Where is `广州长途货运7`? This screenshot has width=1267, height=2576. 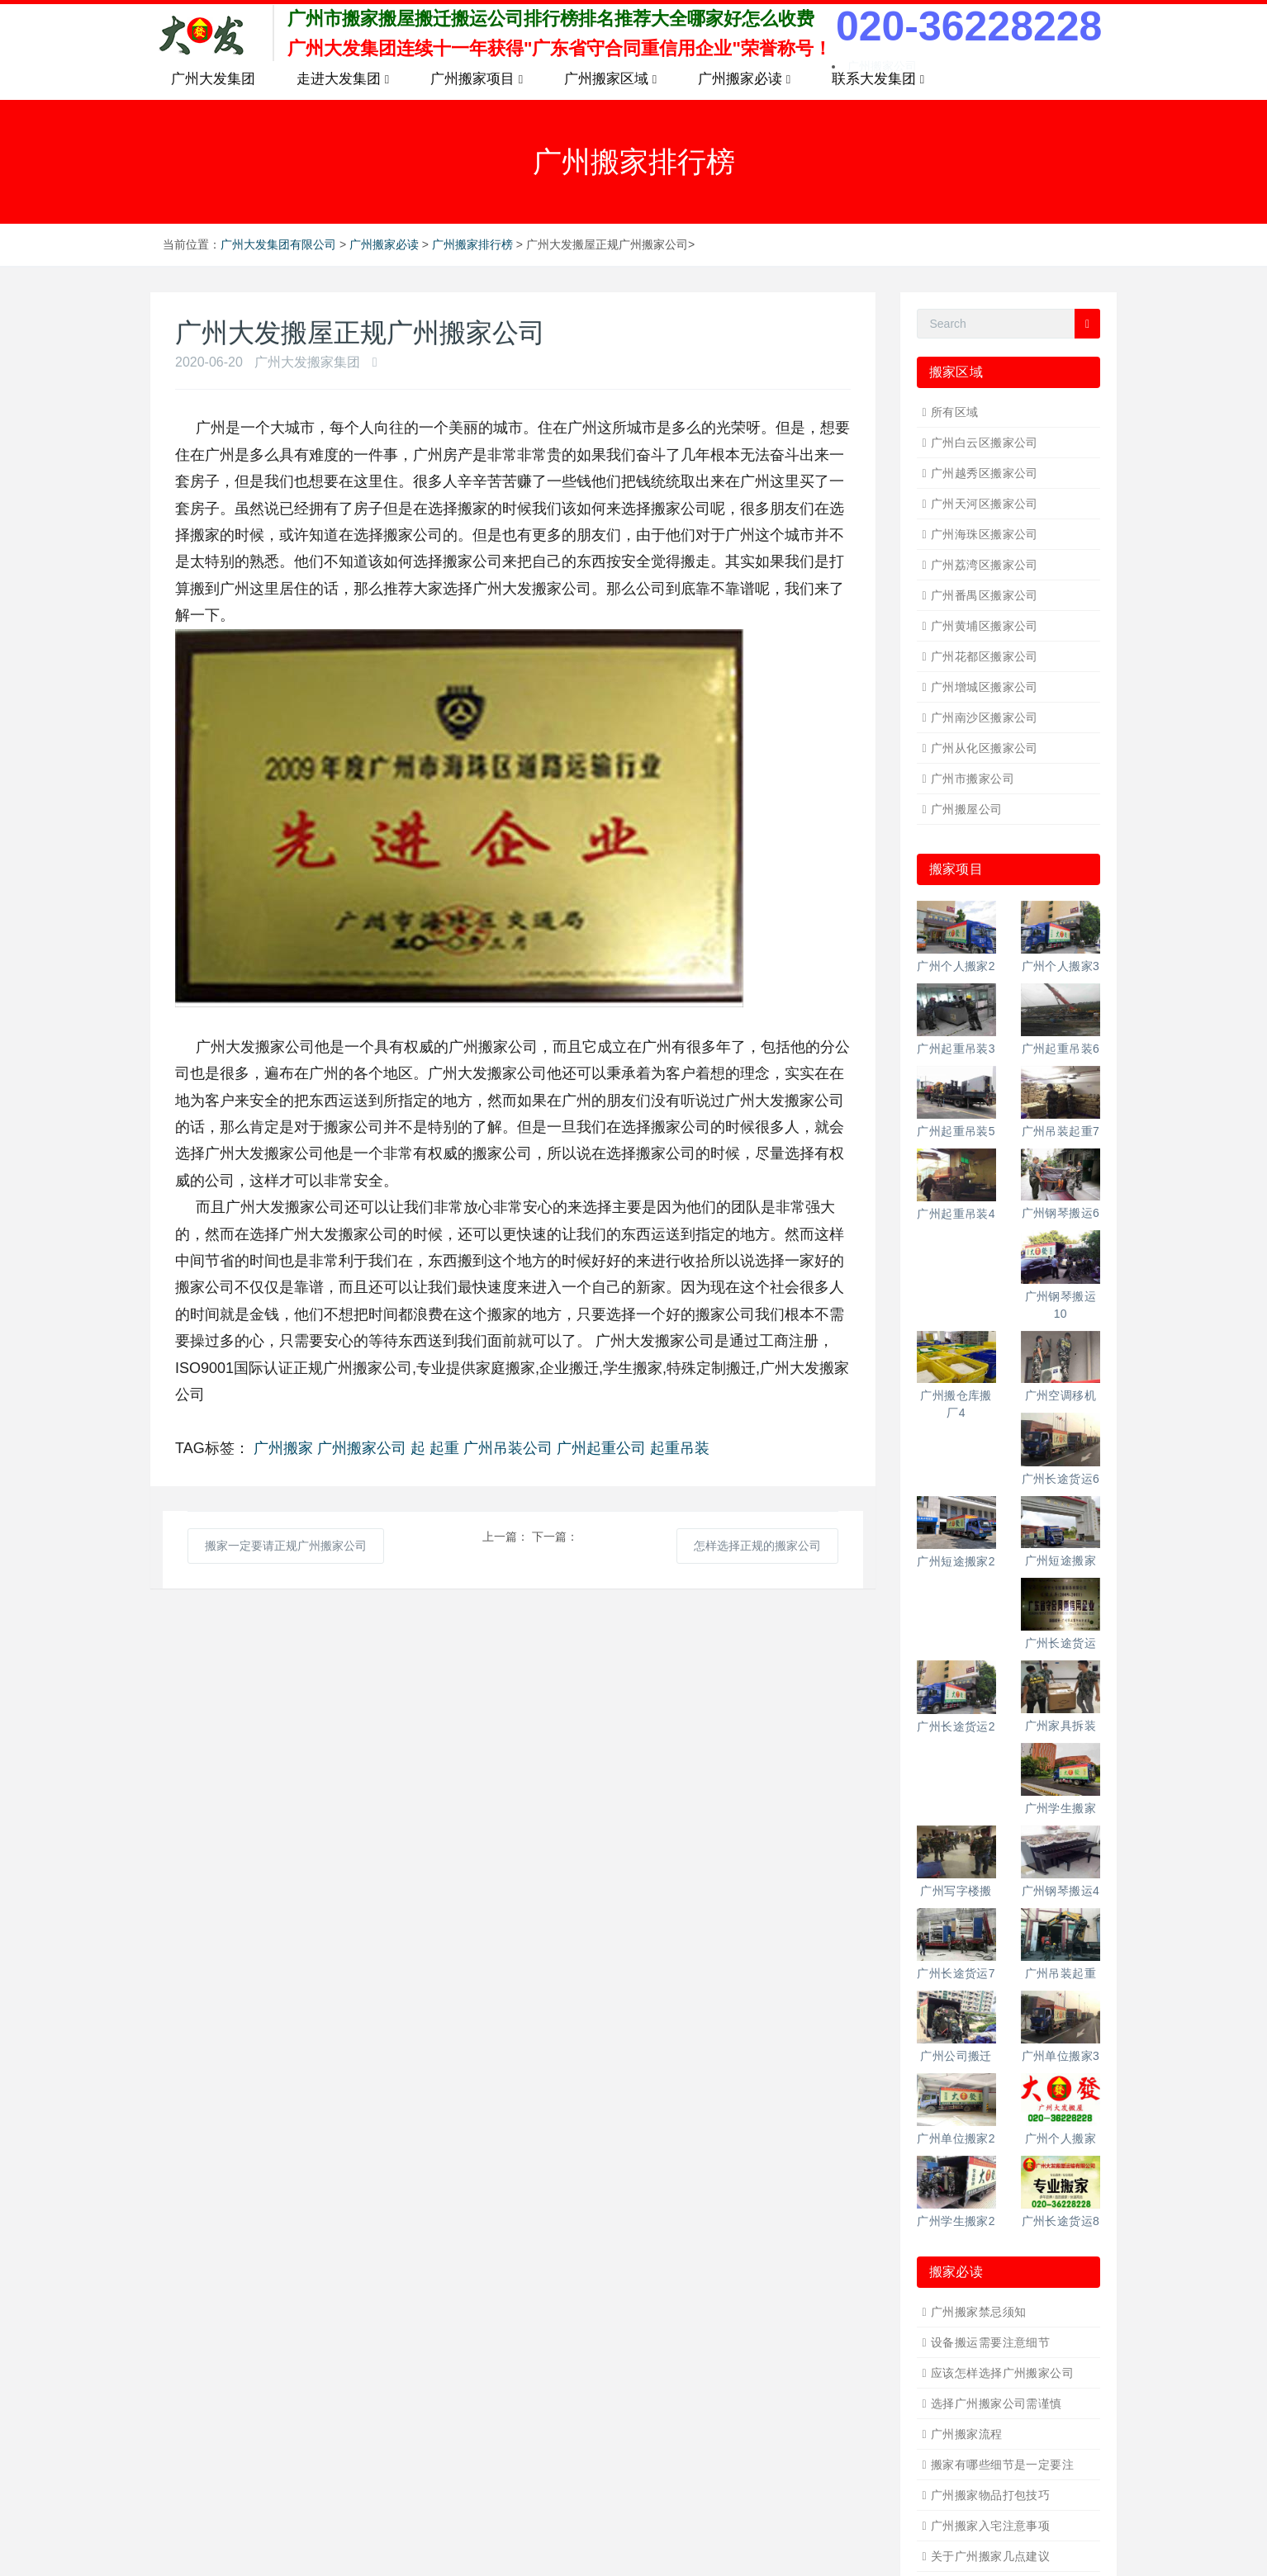
广州长途货运7 is located at coordinates (956, 1973).